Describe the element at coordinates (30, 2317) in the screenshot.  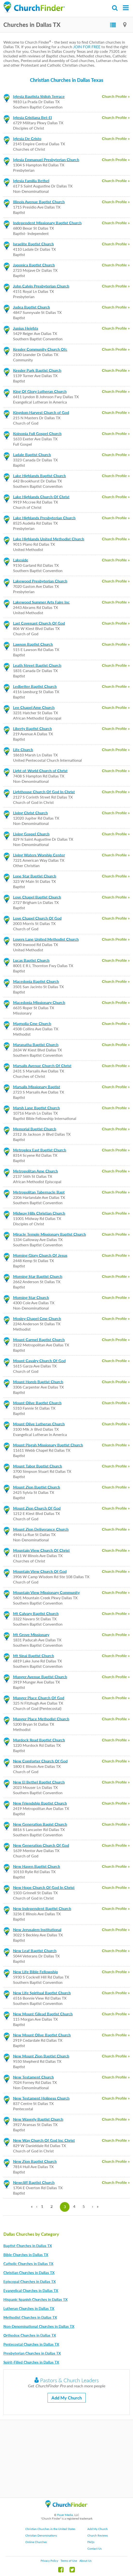
I see `Methodist Churches in Dallas TX` at that location.